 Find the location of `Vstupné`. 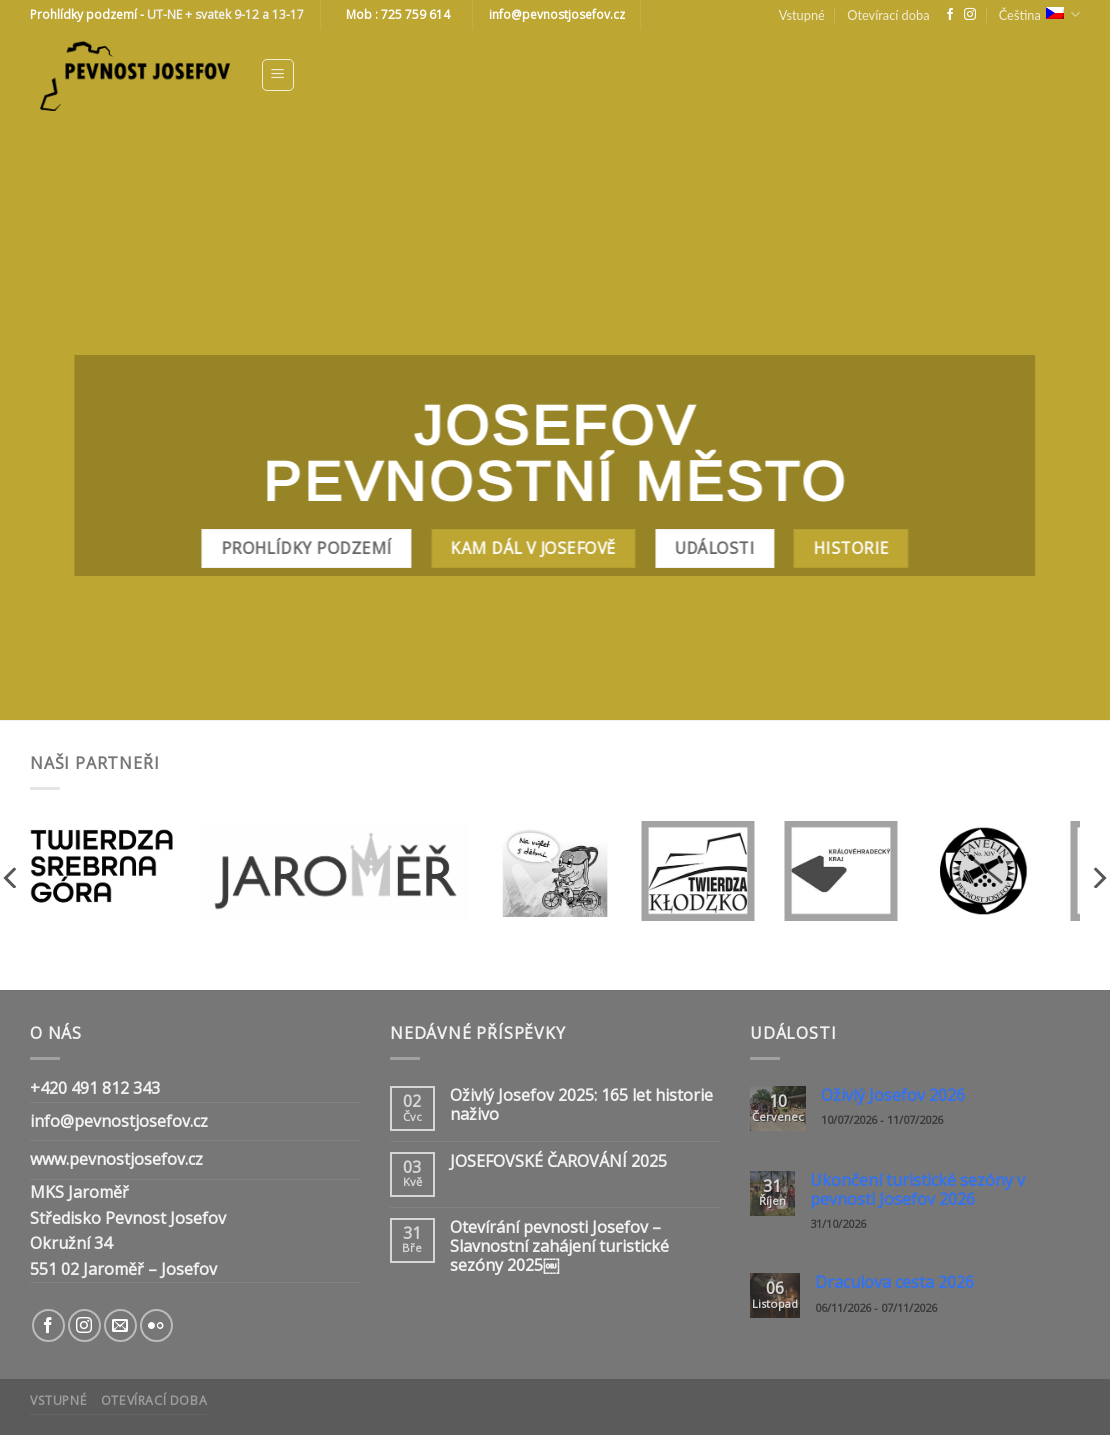

Vstupné is located at coordinates (802, 15).